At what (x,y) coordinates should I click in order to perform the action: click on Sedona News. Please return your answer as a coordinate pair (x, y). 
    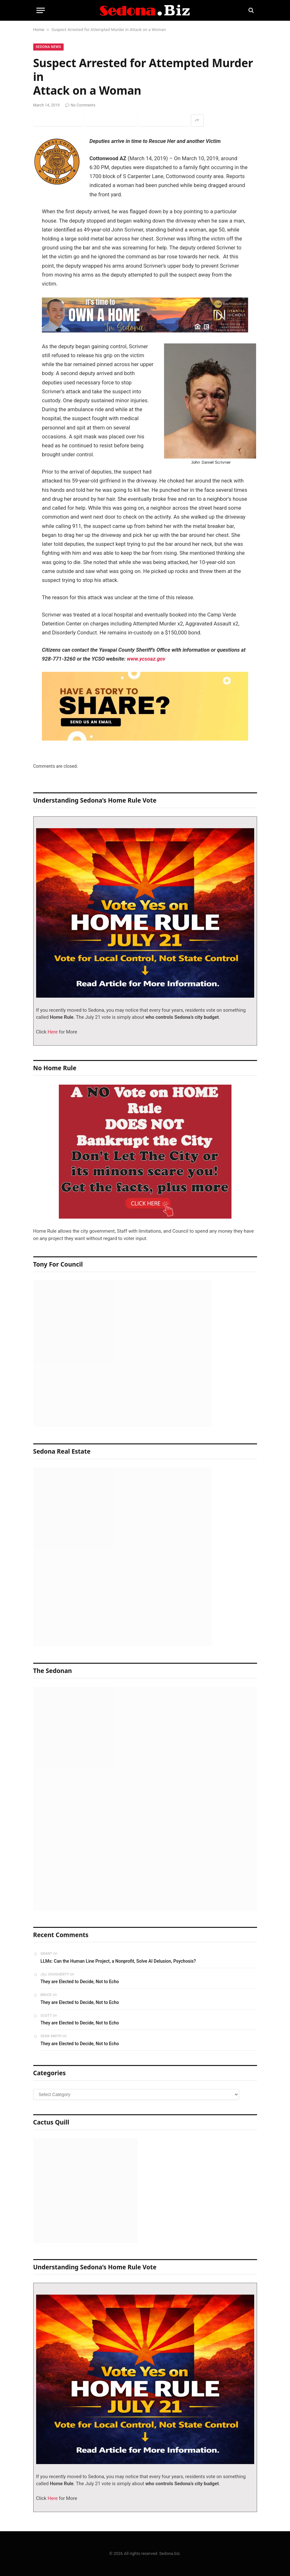
    Looking at the image, I should click on (48, 47).